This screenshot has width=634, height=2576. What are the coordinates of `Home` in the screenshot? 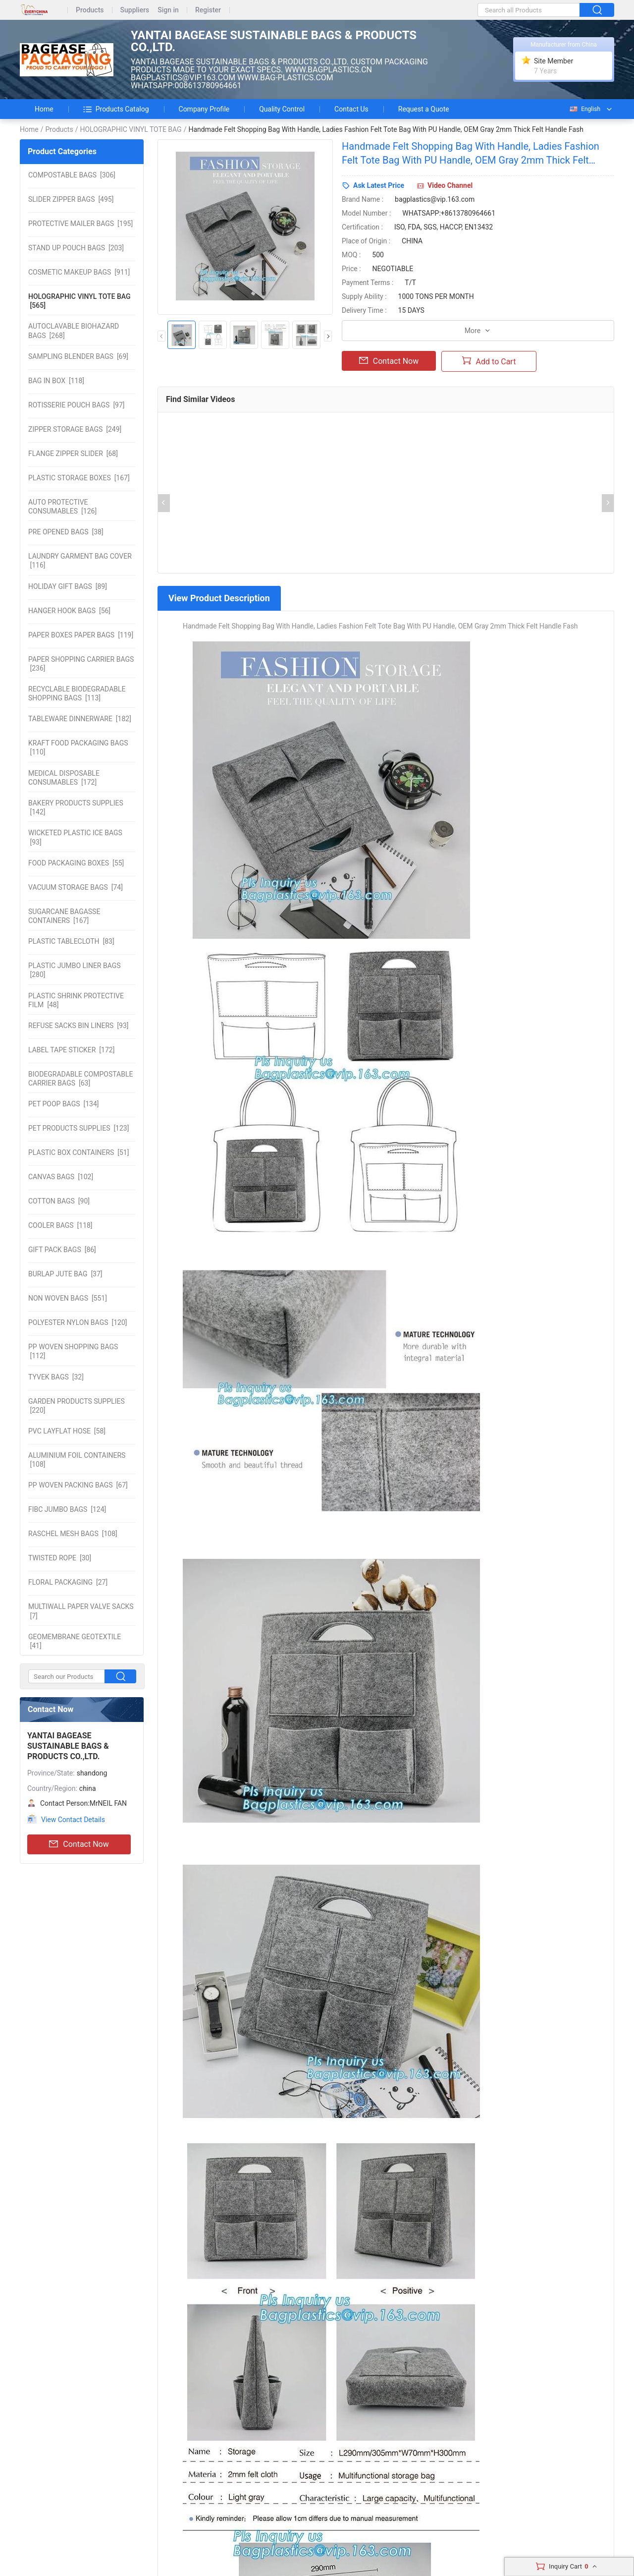 It's located at (44, 109).